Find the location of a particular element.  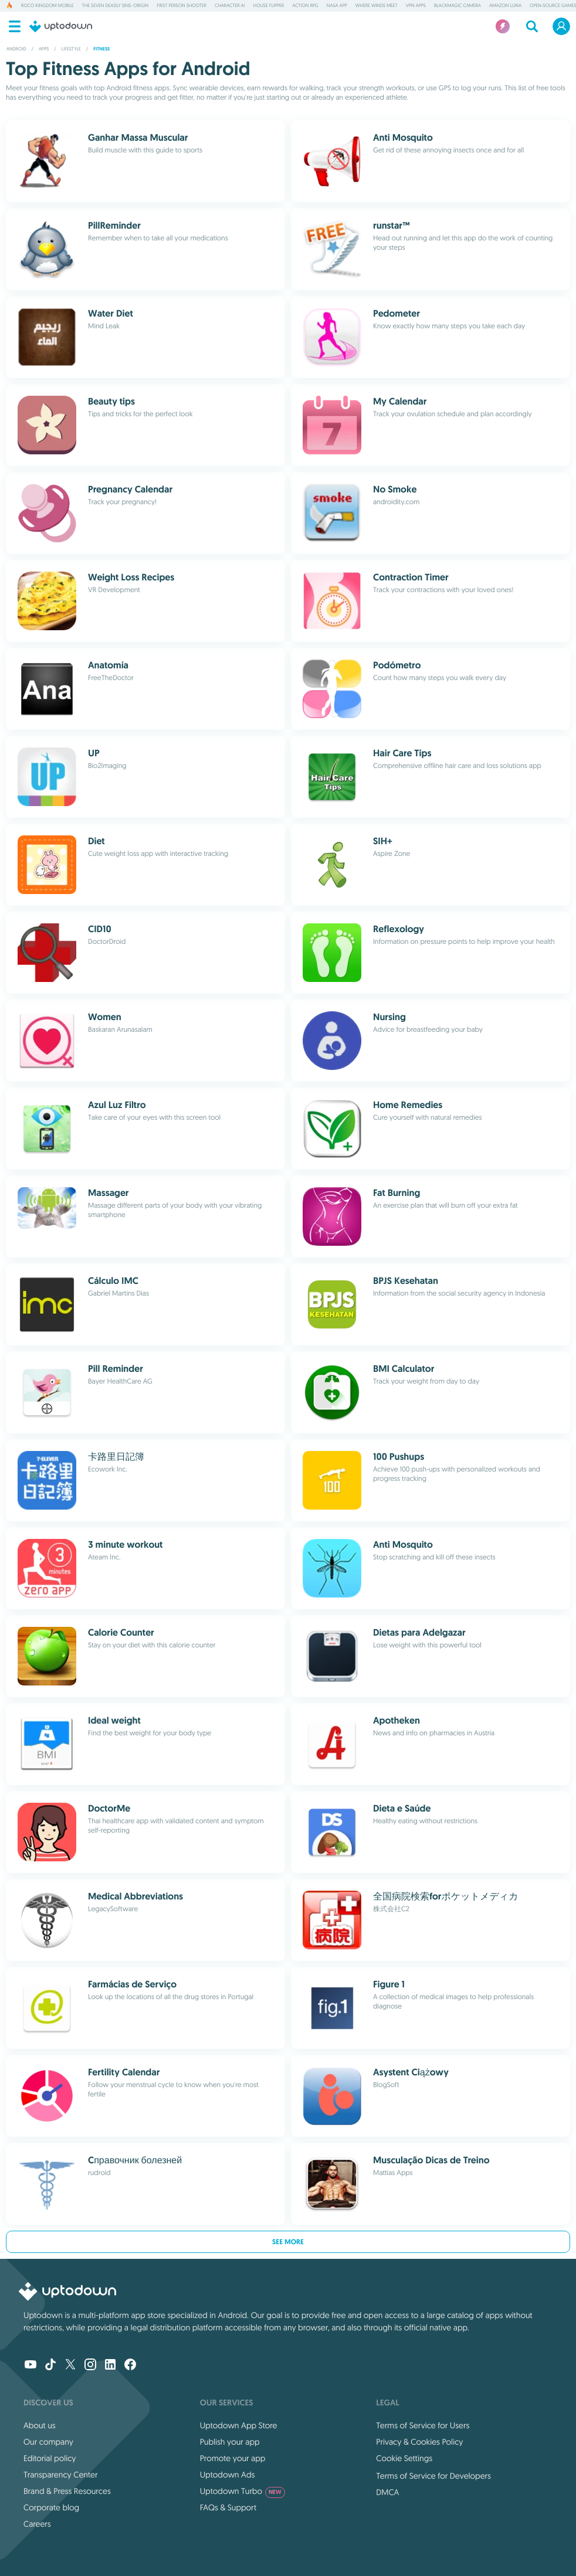

Publish your app is located at coordinates (230, 2441).